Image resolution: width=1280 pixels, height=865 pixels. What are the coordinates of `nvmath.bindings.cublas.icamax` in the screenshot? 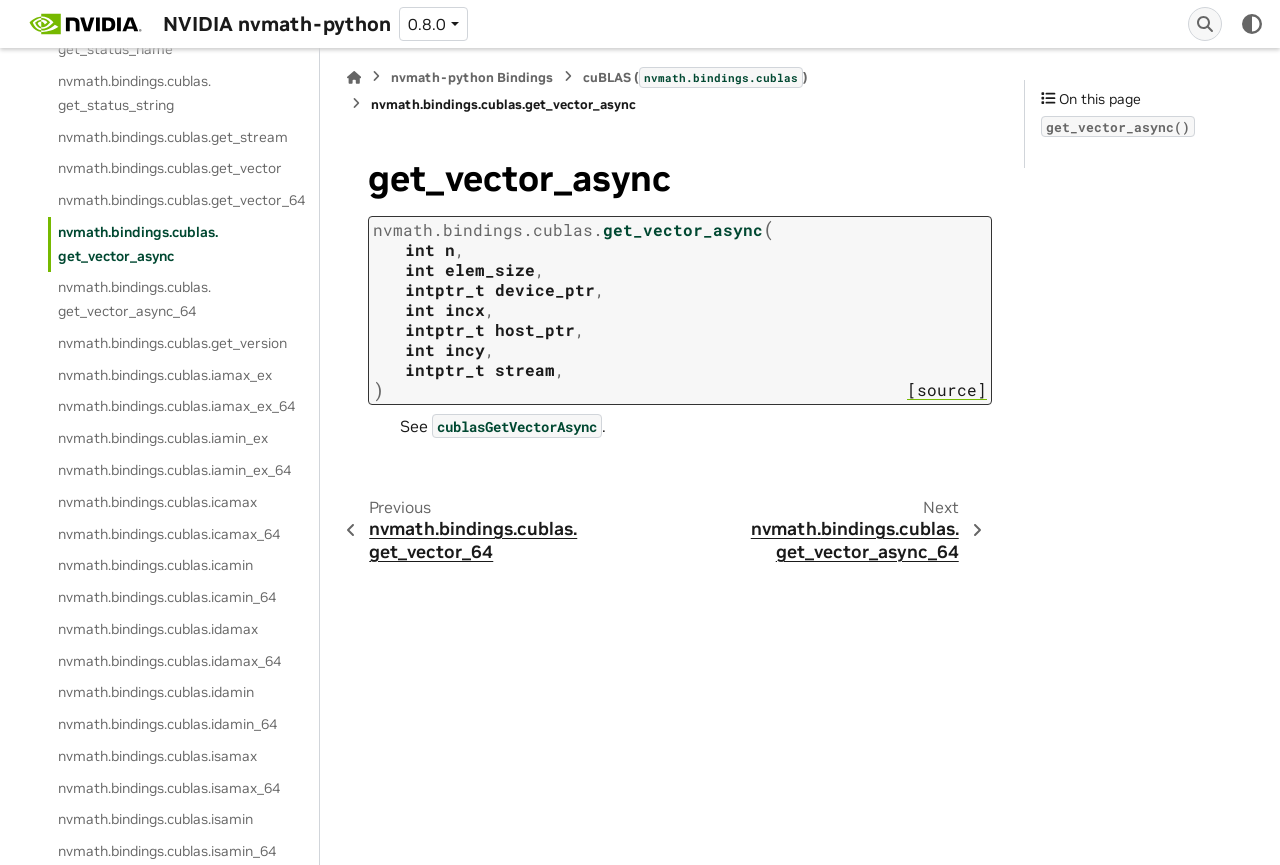 It's located at (157, 502).